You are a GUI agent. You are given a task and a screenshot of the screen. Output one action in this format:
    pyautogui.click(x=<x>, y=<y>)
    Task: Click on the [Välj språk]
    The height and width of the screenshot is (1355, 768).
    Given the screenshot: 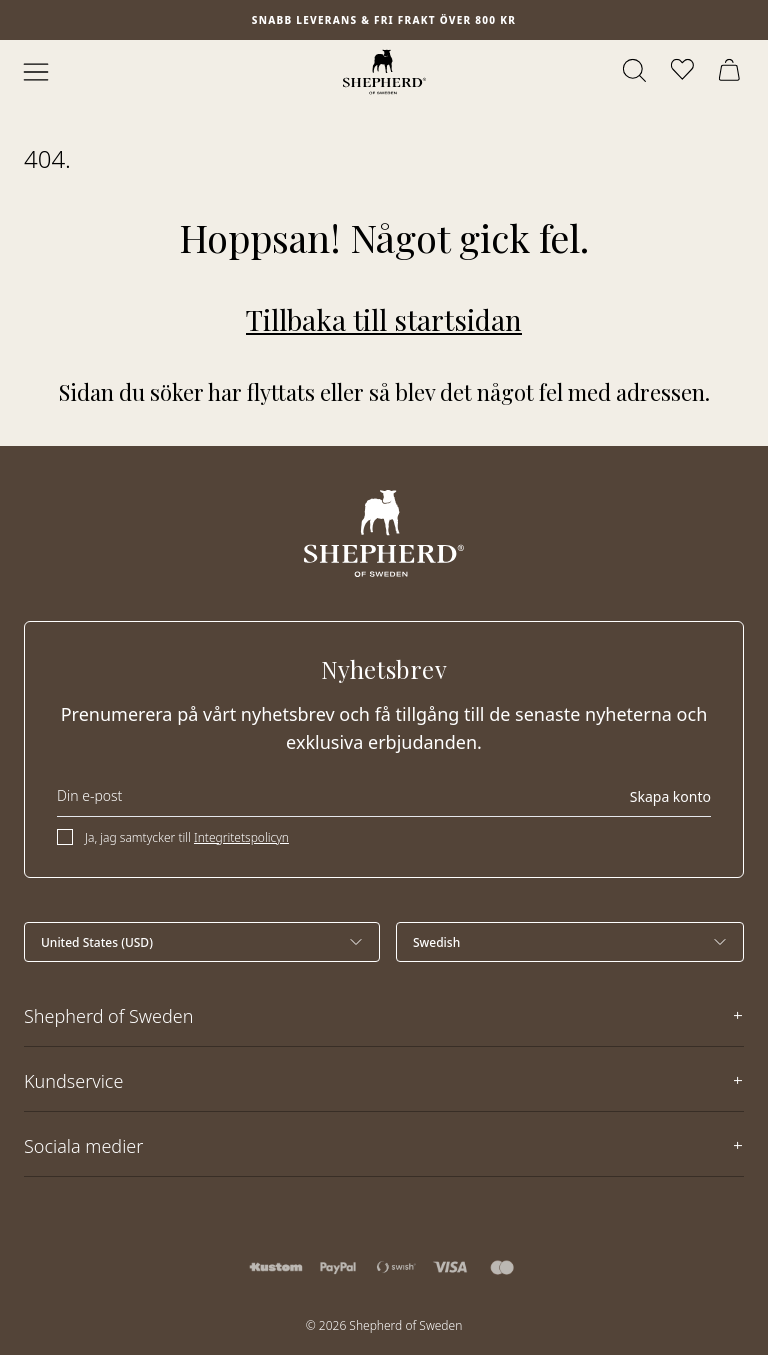 What is the action you would take?
    pyautogui.click(x=570, y=942)
    